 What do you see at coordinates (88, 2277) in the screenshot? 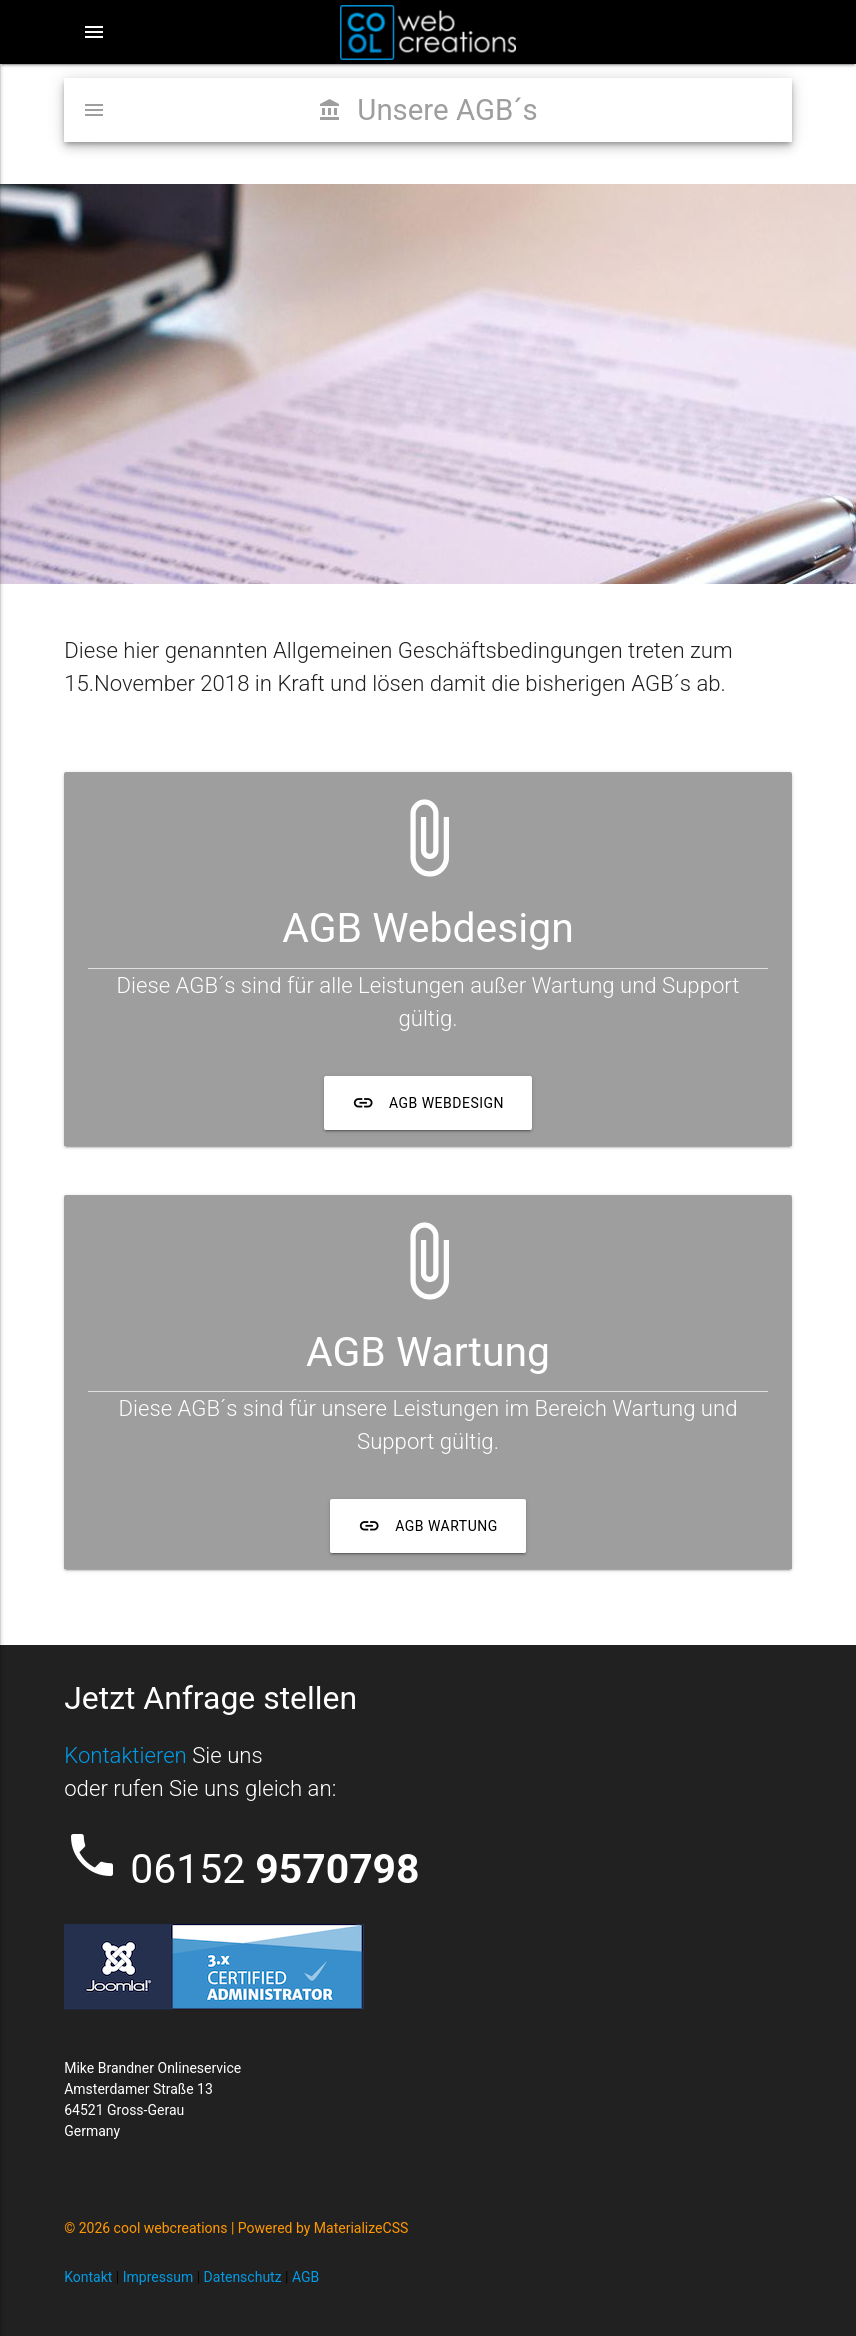
I see `Kontakt` at bounding box center [88, 2277].